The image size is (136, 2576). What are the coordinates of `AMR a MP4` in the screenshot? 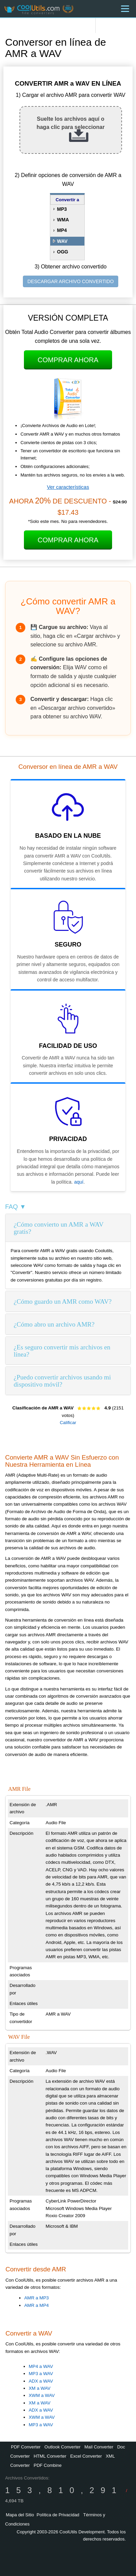 It's located at (36, 2305).